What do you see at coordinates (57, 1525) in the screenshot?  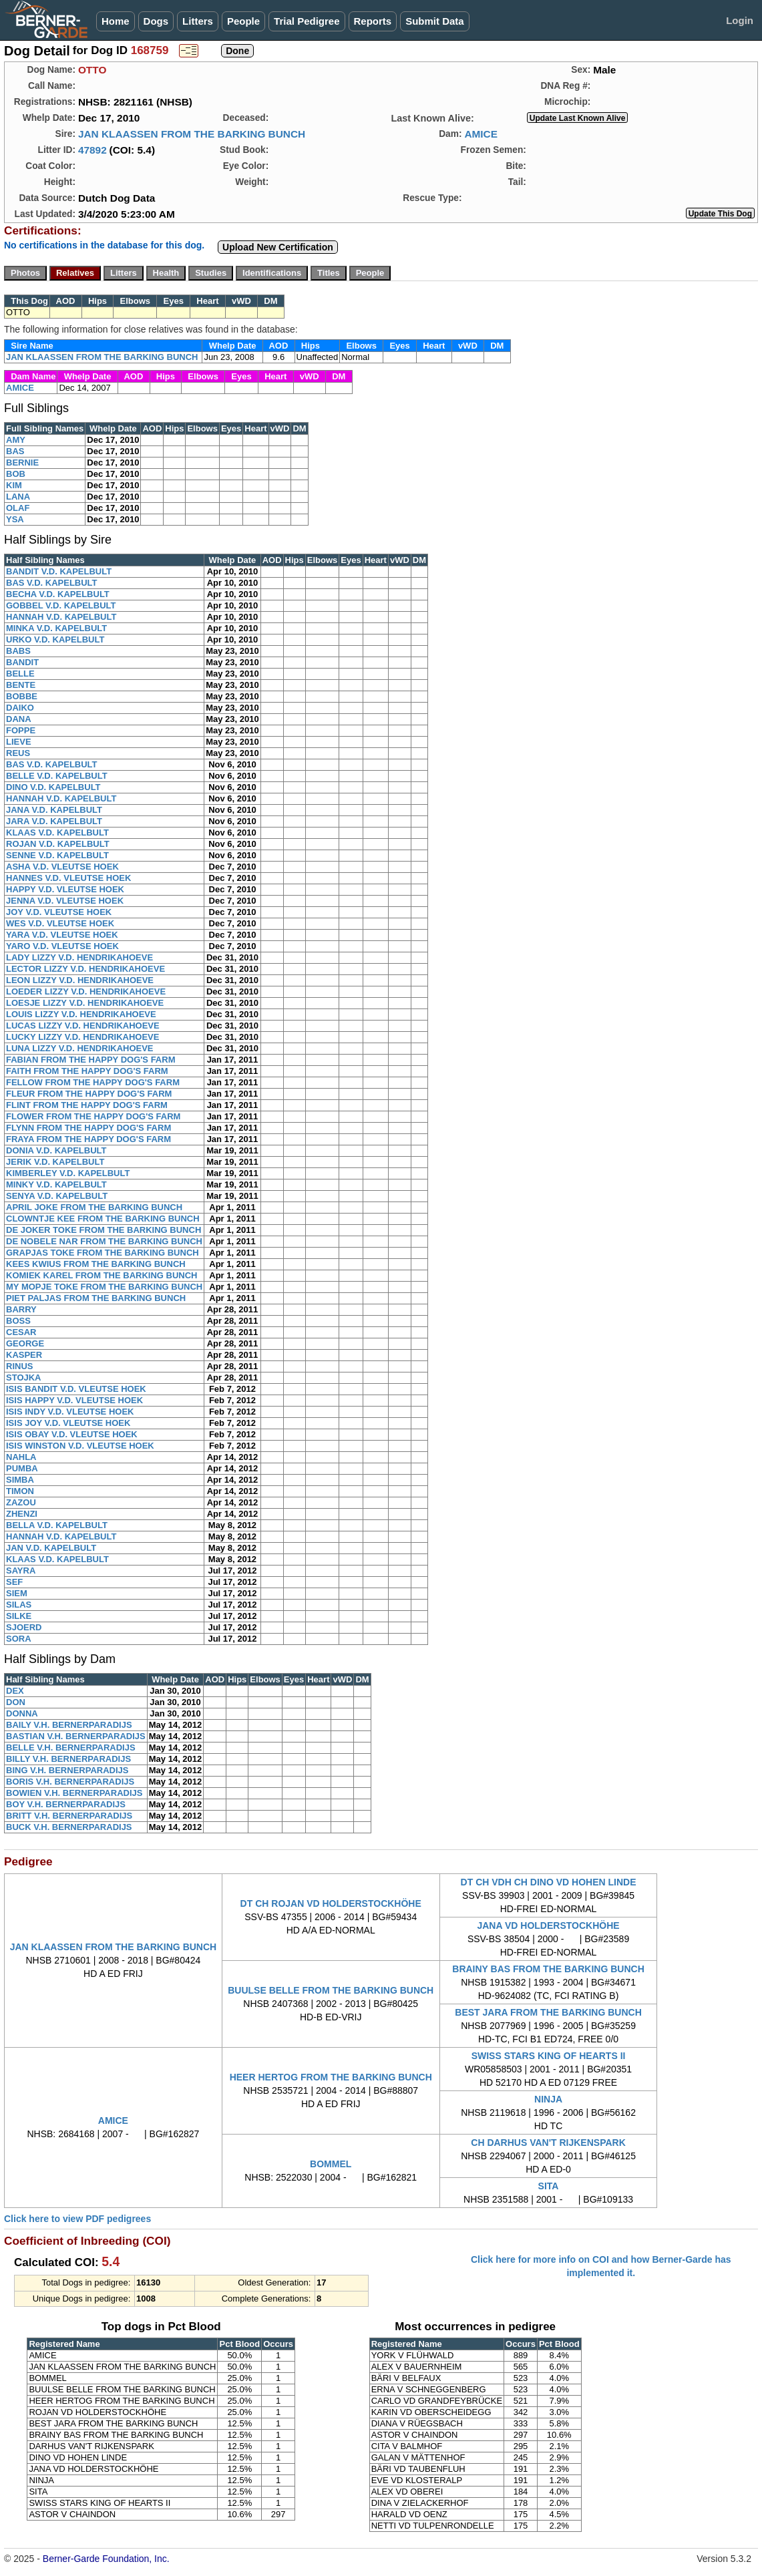 I see `BELLA V.D. KAPELBULT` at bounding box center [57, 1525].